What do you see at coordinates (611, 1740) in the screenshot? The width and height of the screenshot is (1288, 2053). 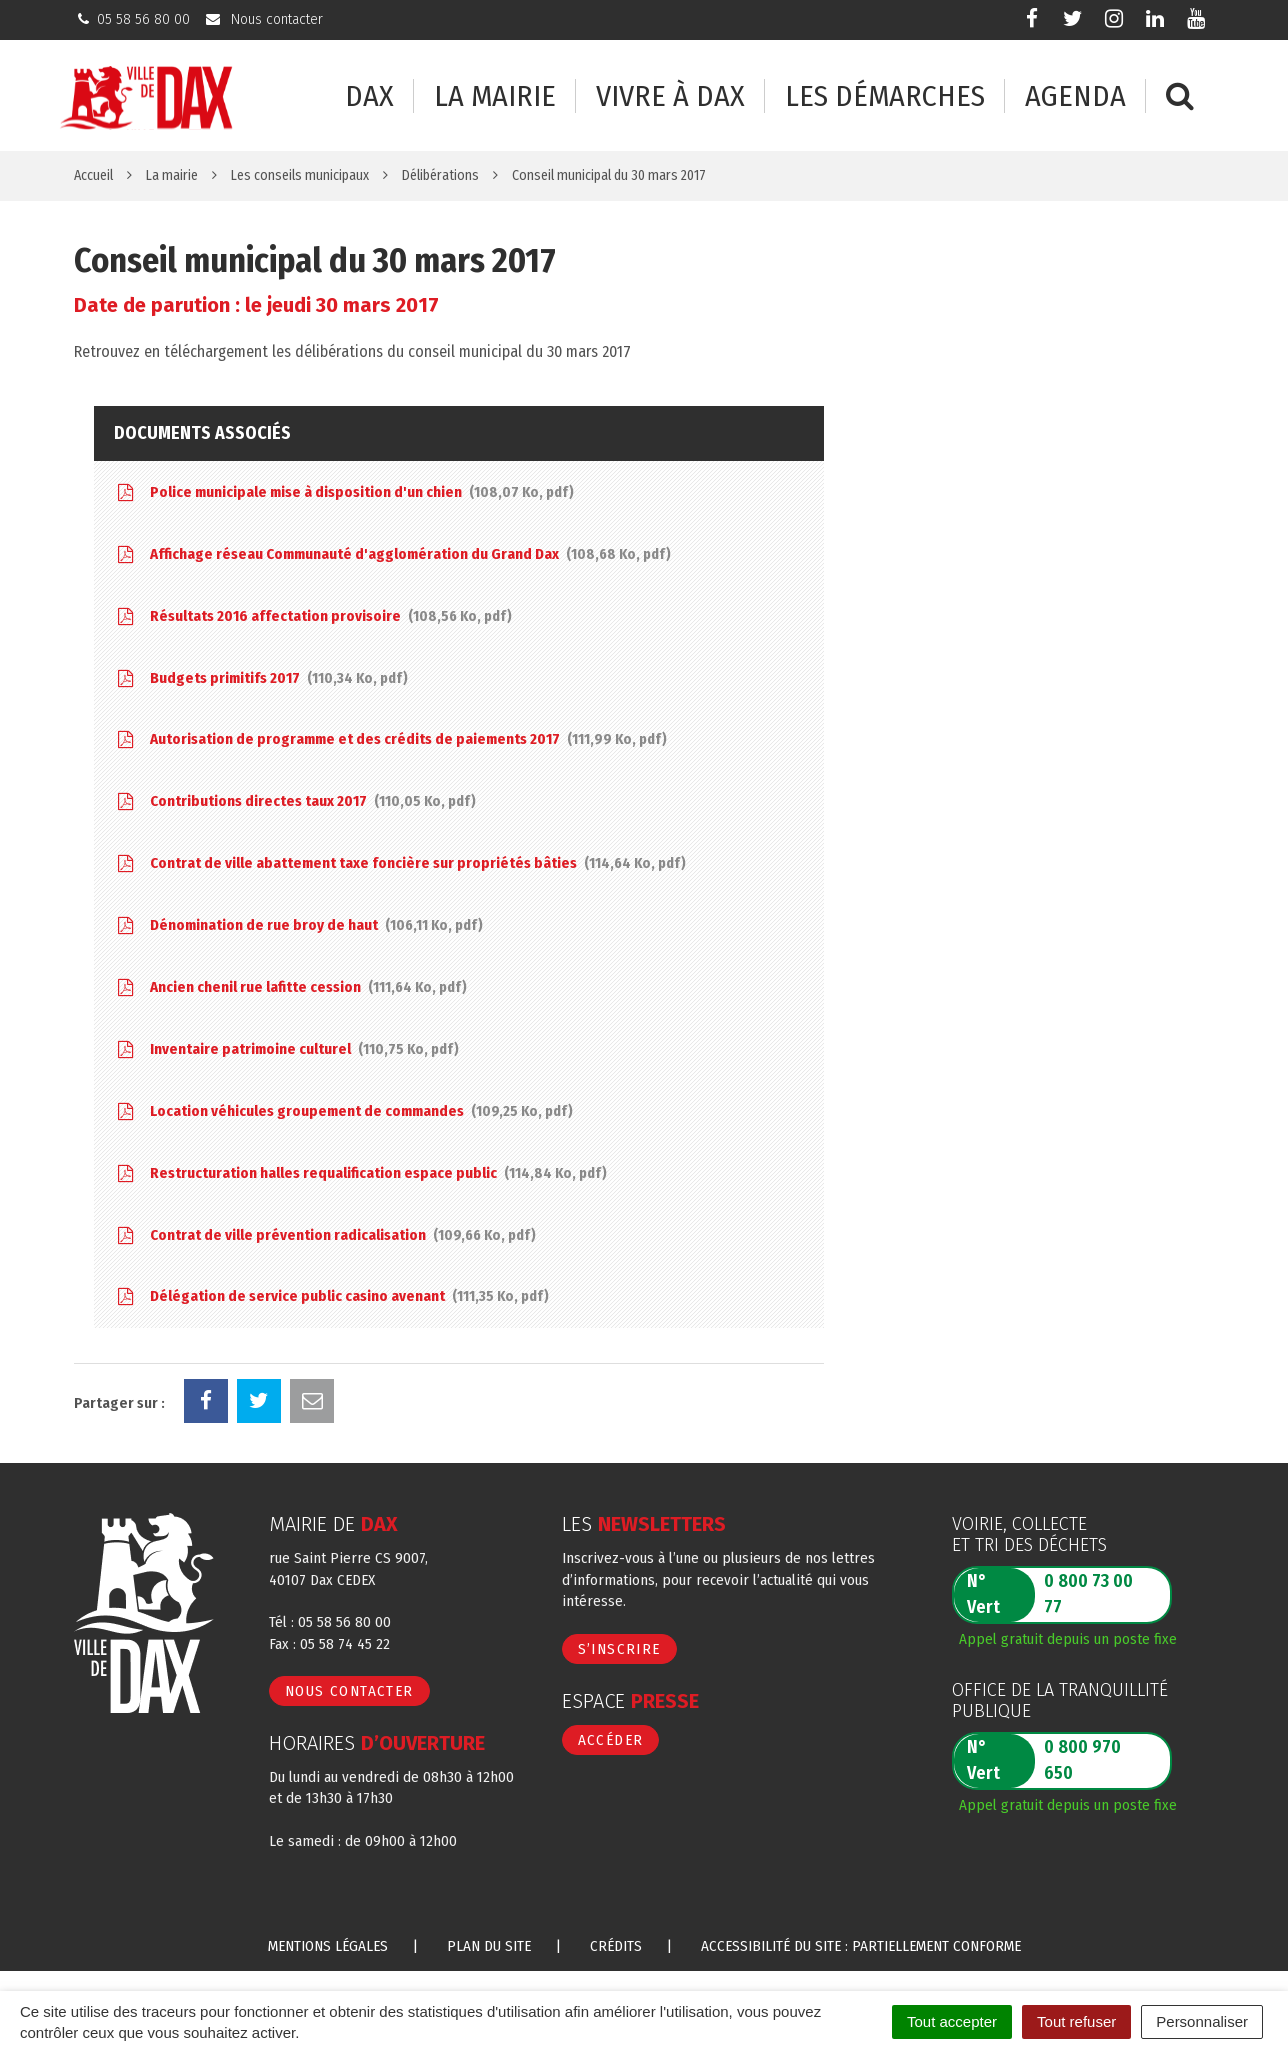 I see `Accéder` at bounding box center [611, 1740].